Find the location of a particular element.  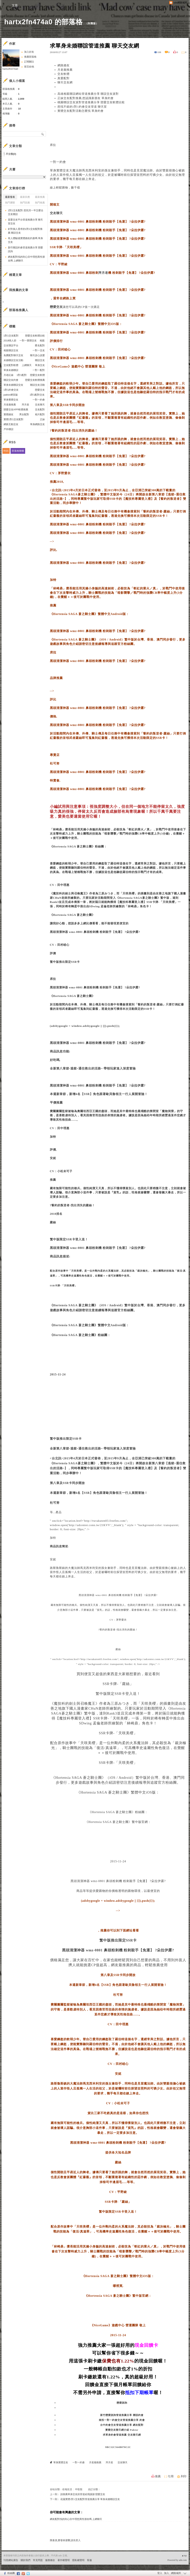

單身實體交友 is located at coordinates (60, 2462).